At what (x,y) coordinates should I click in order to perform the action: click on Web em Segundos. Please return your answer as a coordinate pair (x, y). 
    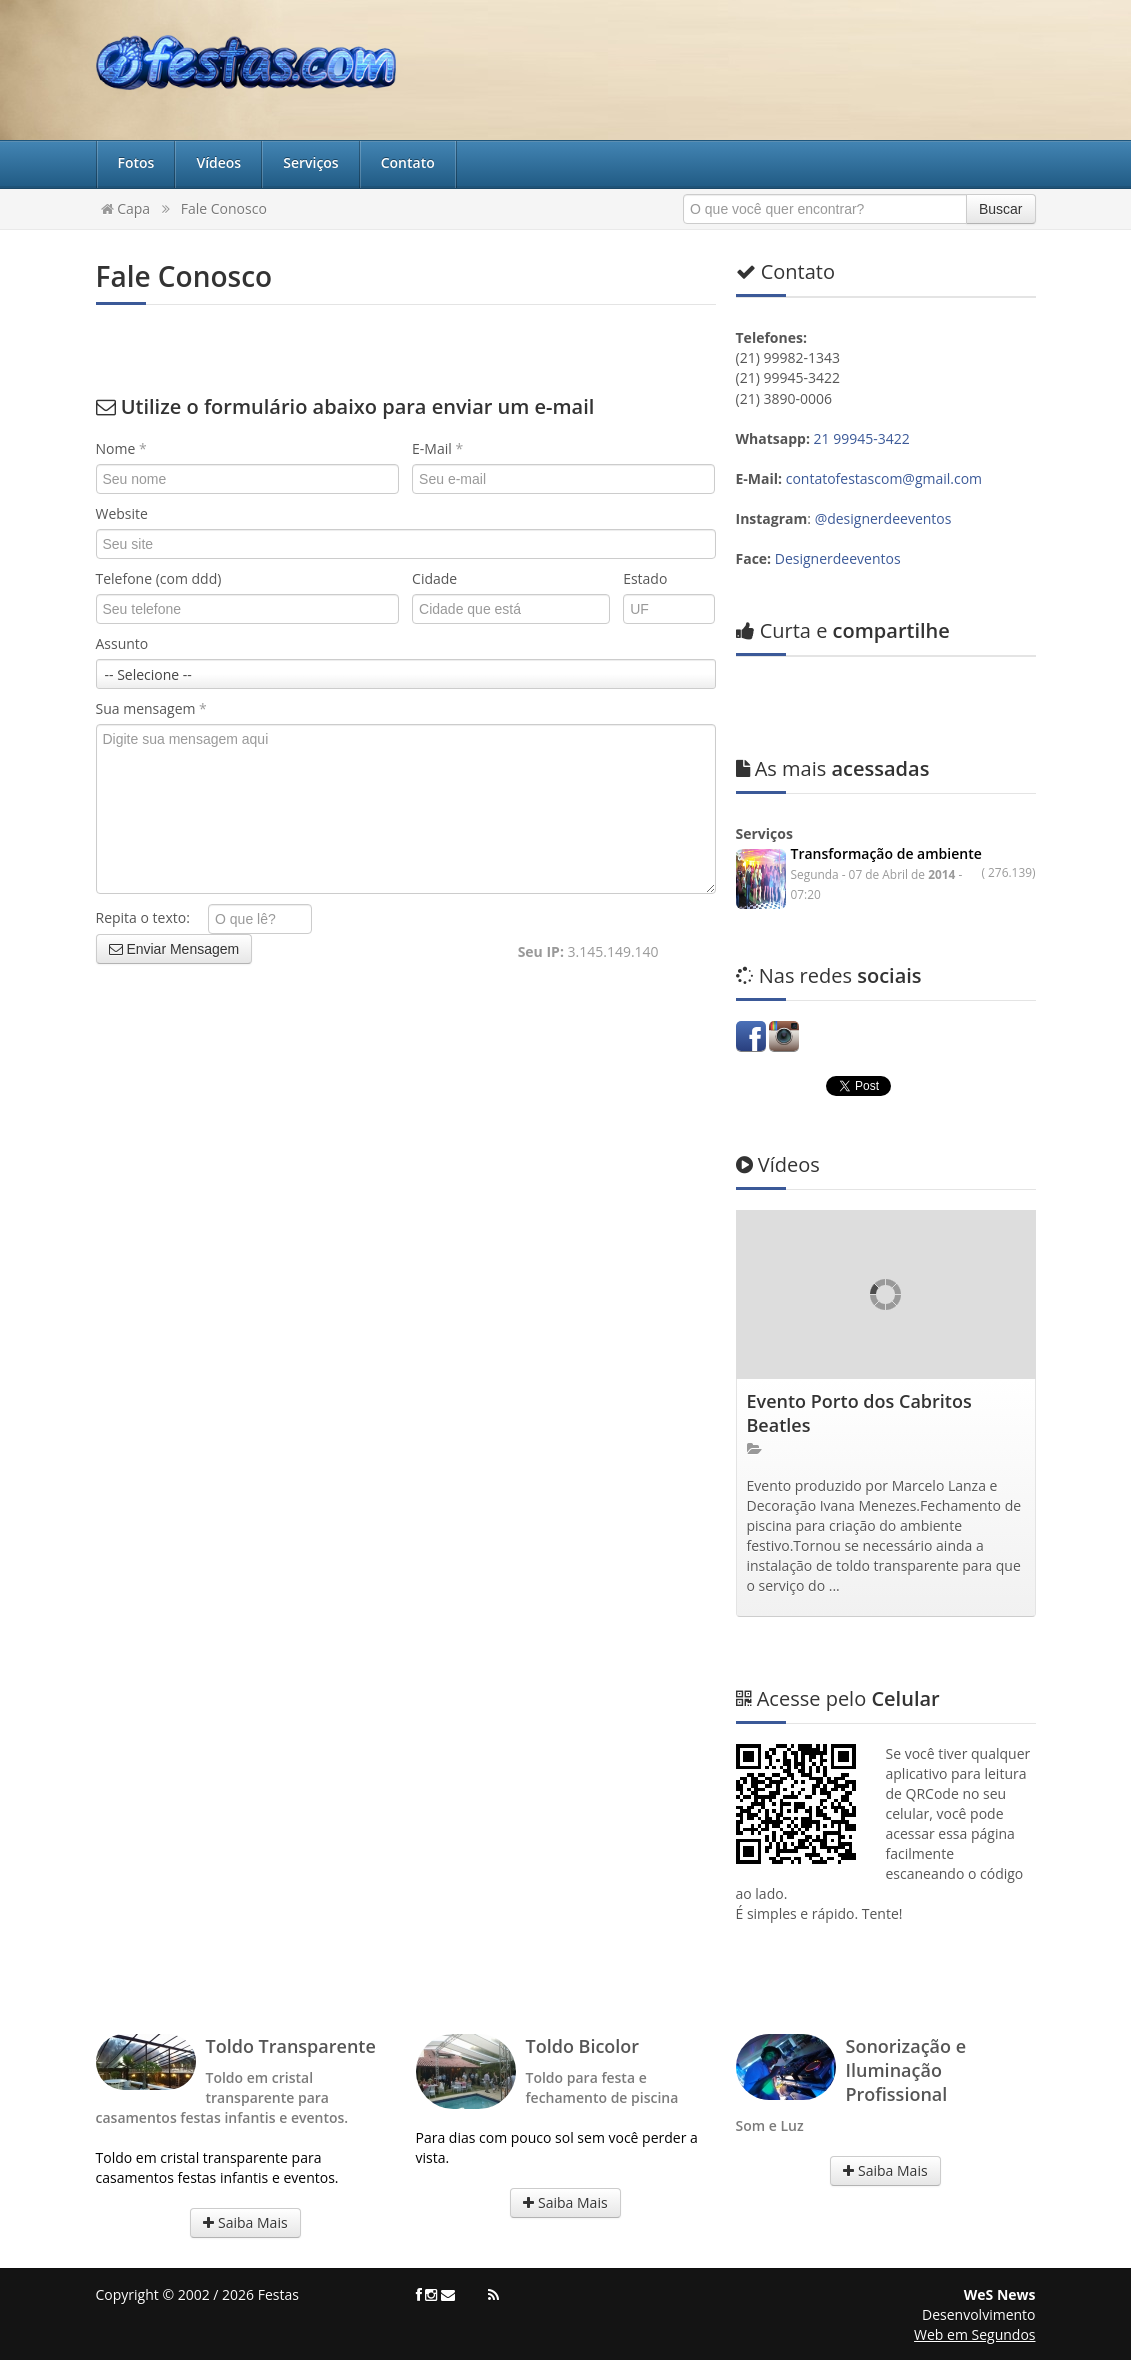
    Looking at the image, I should click on (974, 2334).